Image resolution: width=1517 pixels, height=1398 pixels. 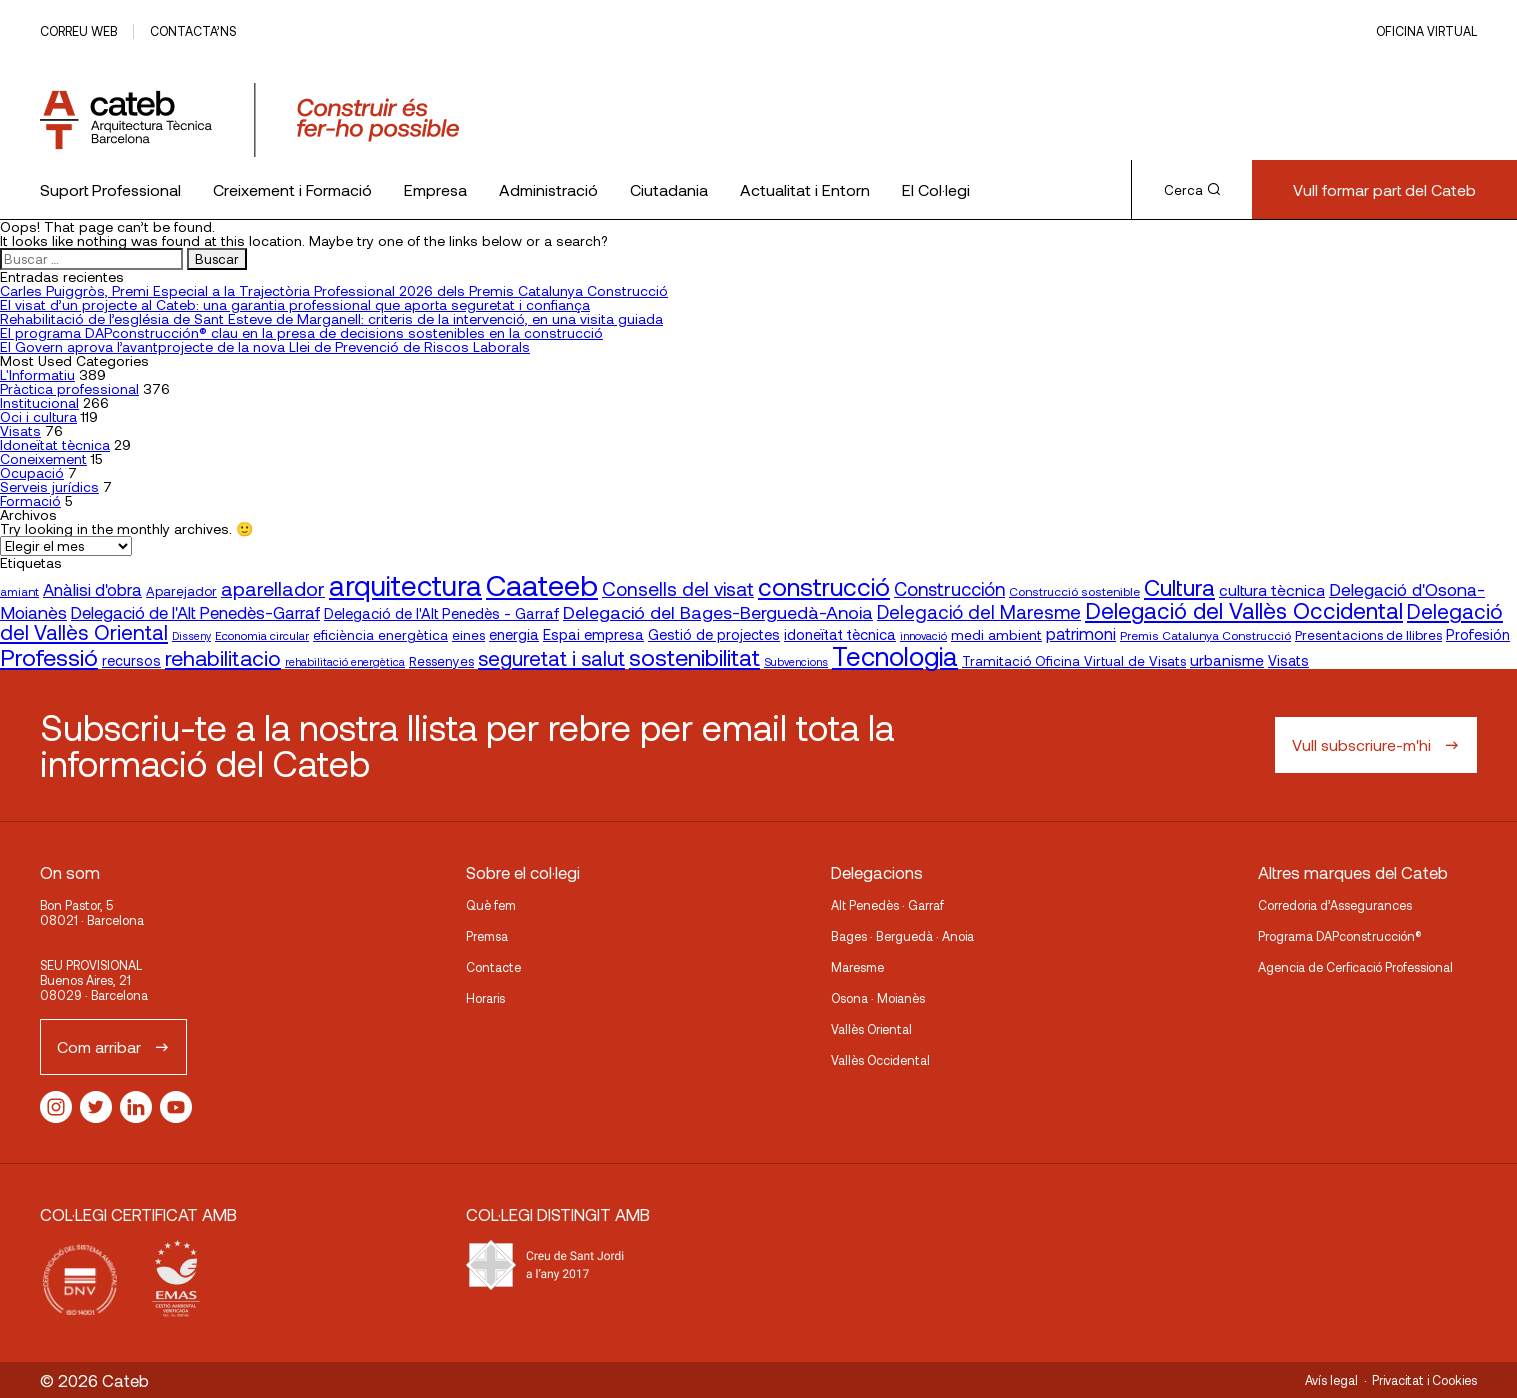 I want to click on Ocupació, so click(x=32, y=472).